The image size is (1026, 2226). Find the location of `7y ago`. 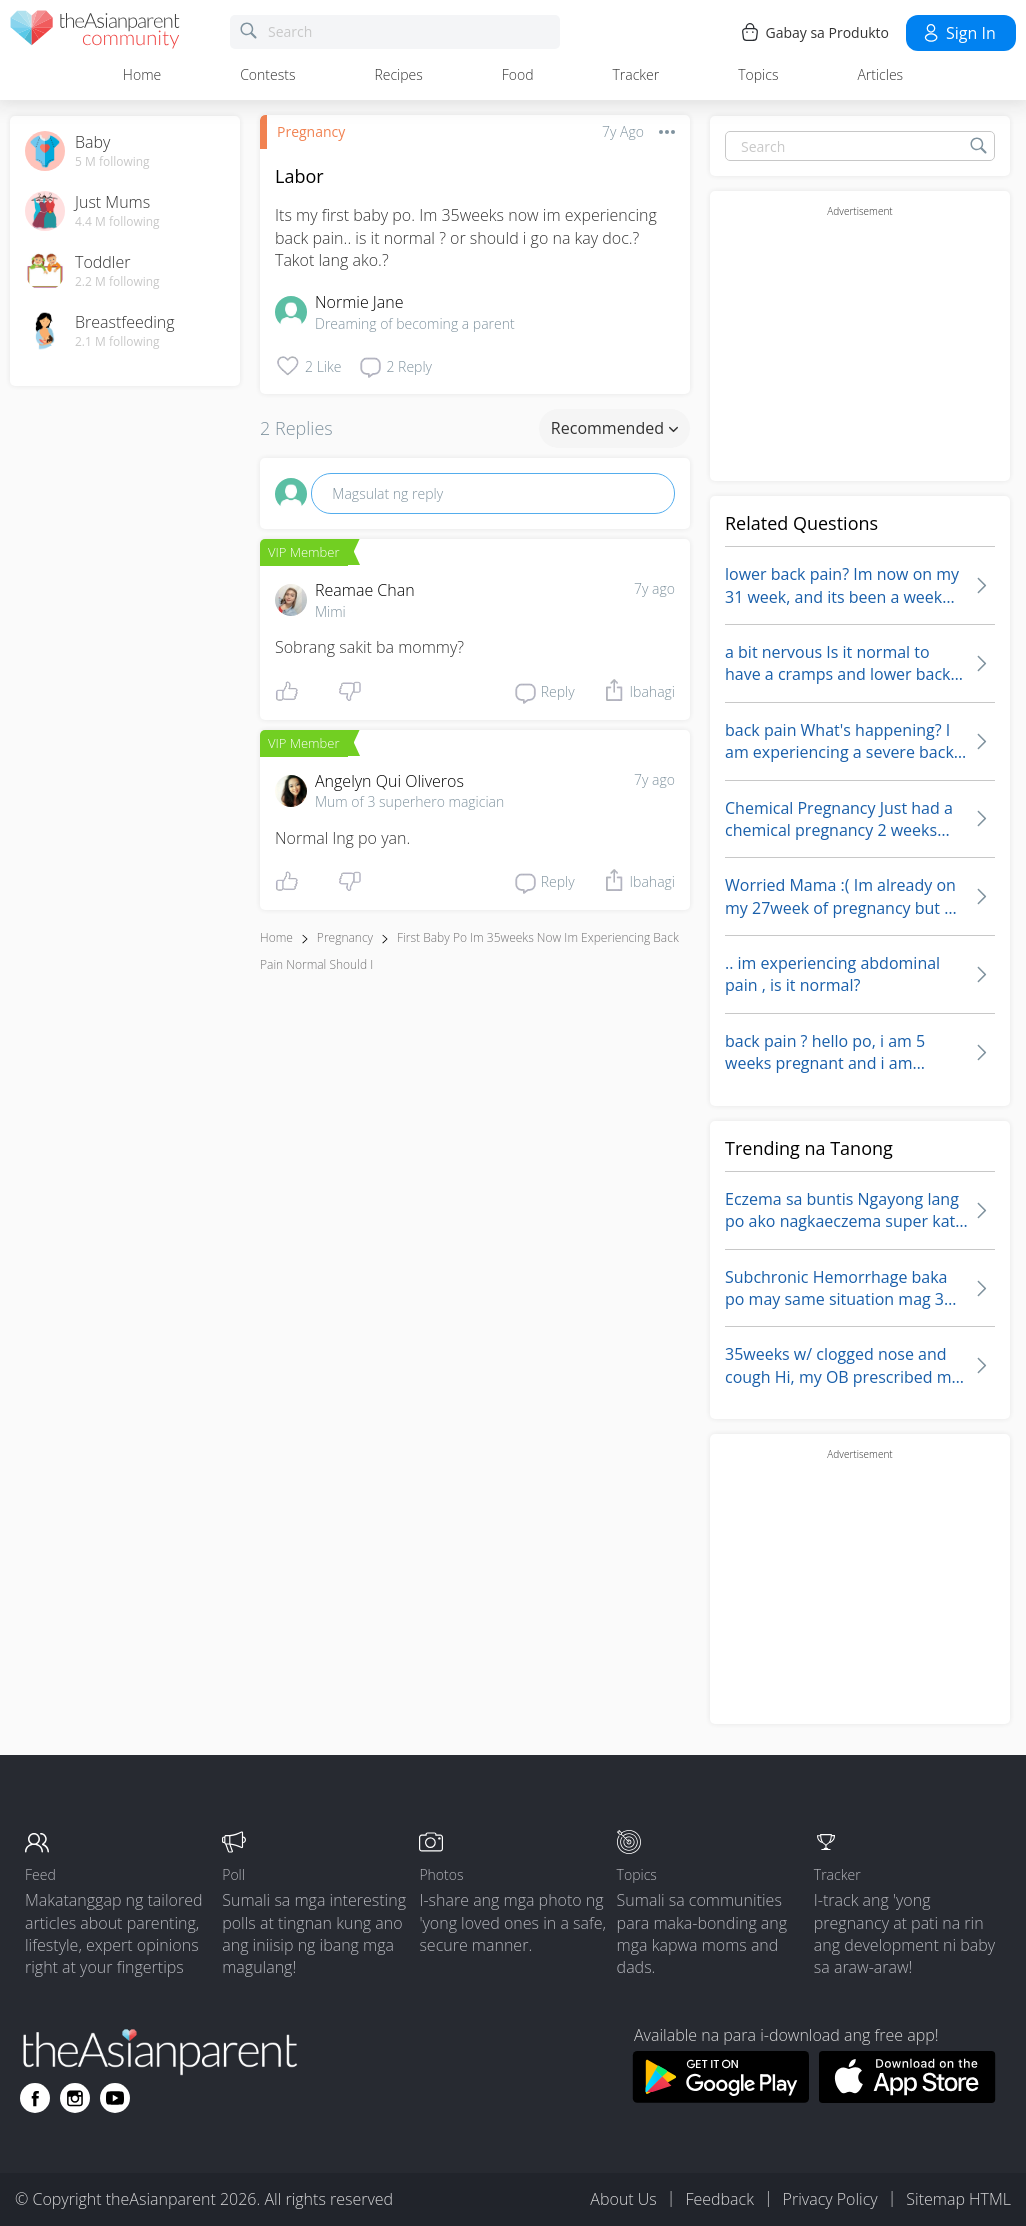

7y ago is located at coordinates (654, 588).